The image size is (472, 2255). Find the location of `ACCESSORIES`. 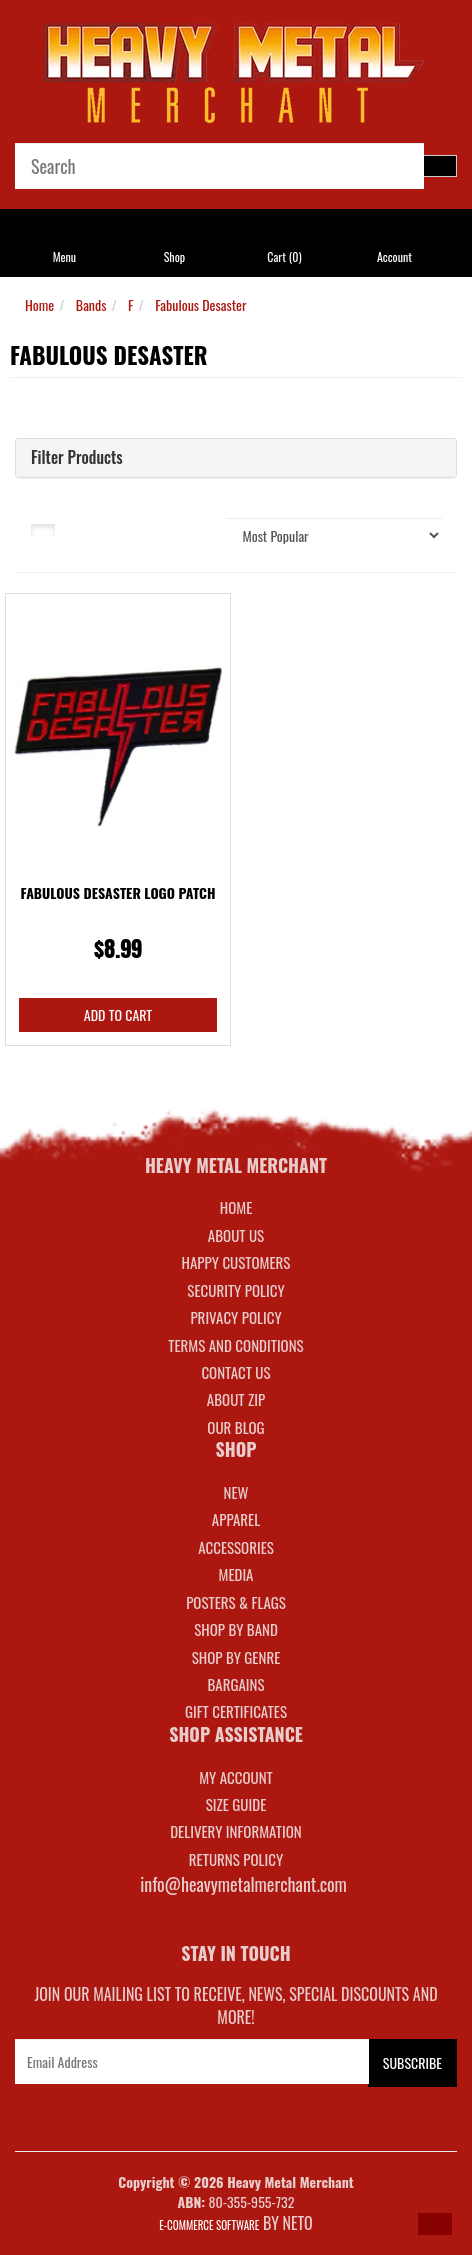

ACCESSORIES is located at coordinates (236, 1547).